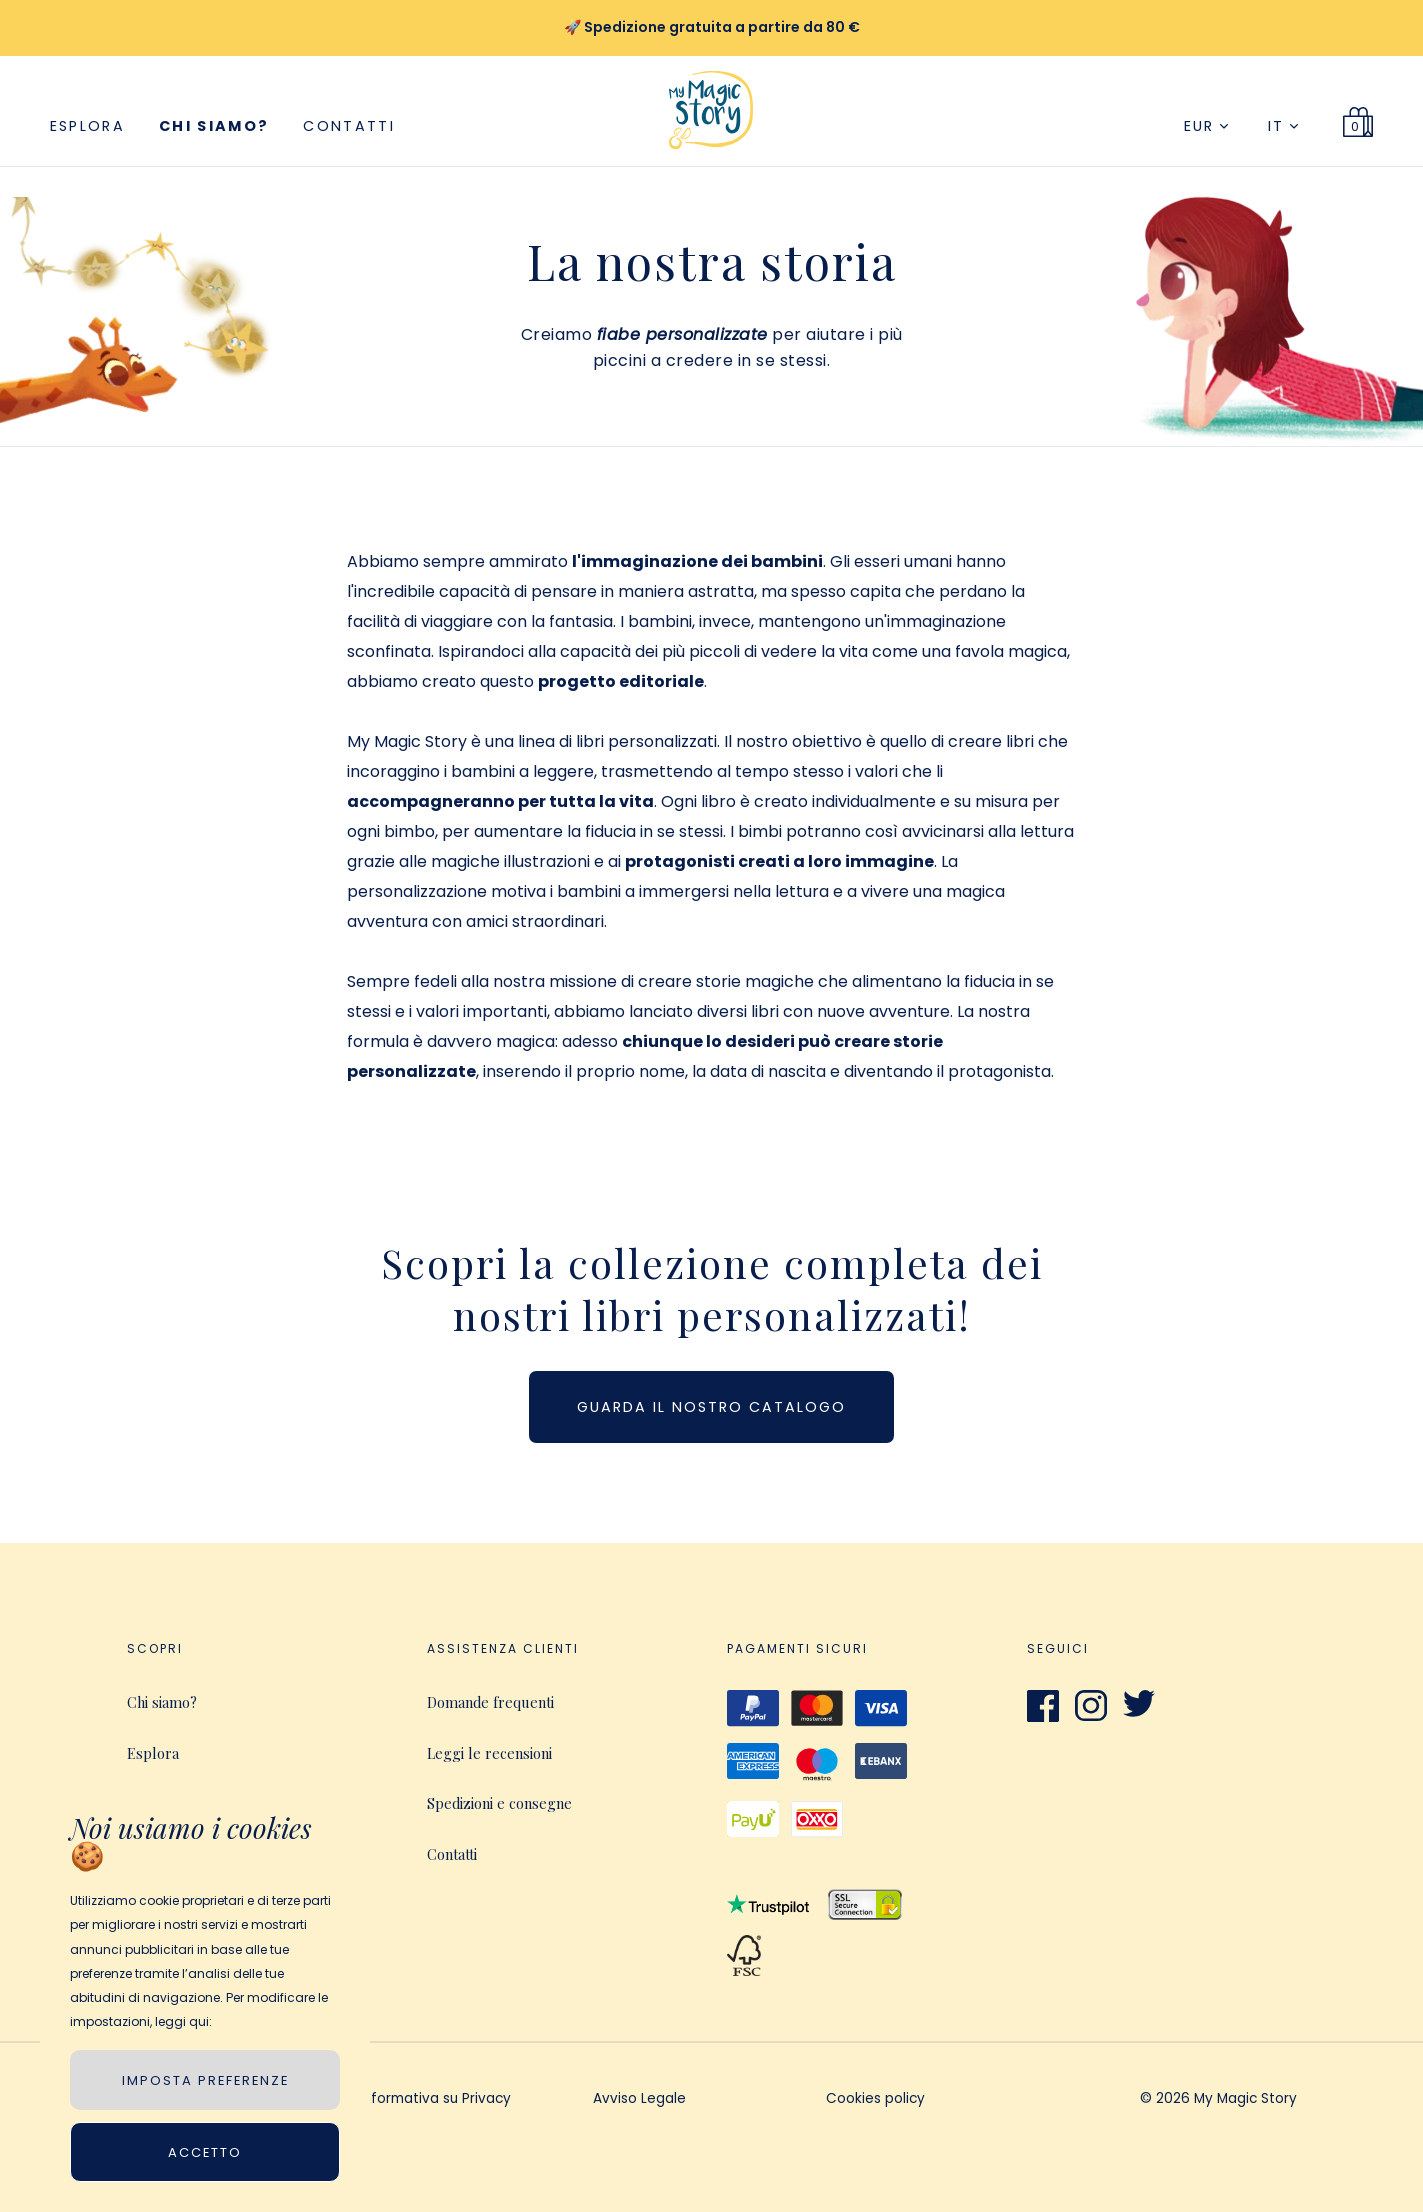 Image resolution: width=1423 pixels, height=2212 pixels. What do you see at coordinates (214, 126) in the screenshot?
I see `Chi siamo?` at bounding box center [214, 126].